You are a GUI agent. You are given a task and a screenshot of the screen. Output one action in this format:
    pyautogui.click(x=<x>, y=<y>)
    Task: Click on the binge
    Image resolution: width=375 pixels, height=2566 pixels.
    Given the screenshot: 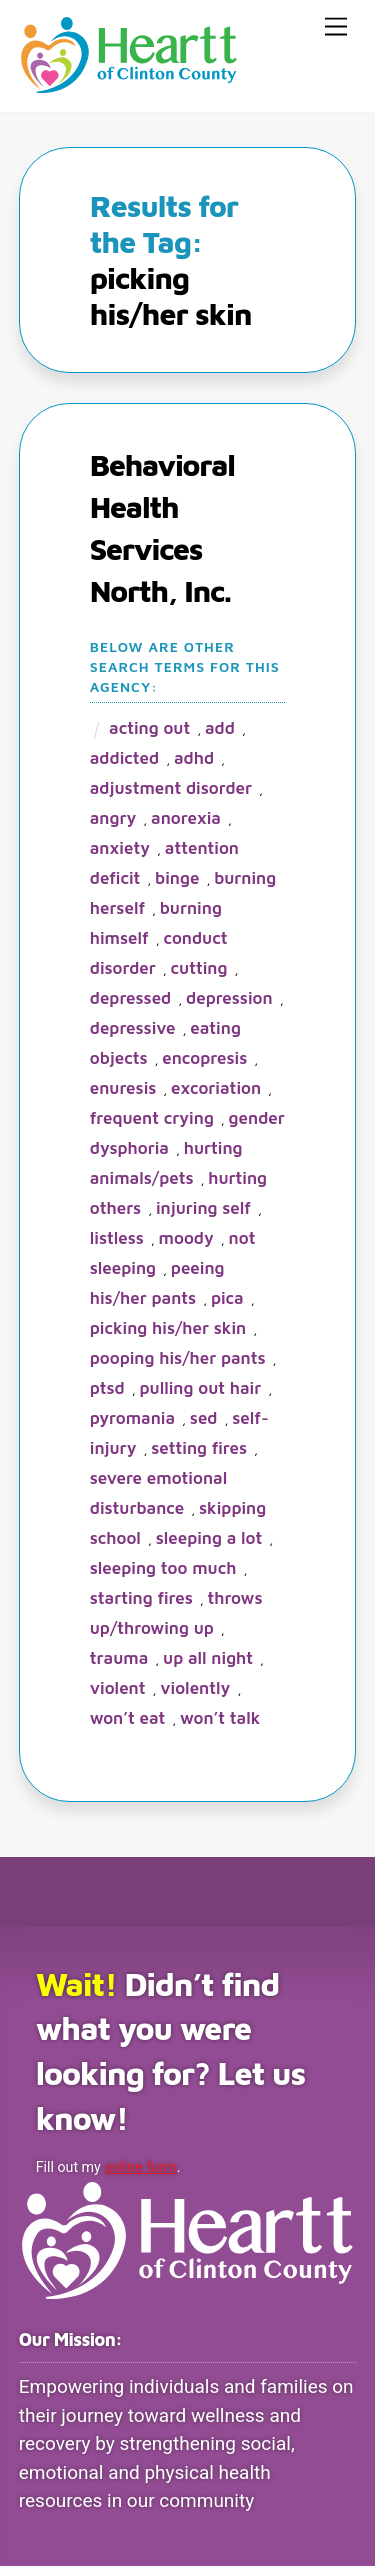 What is the action you would take?
    pyautogui.click(x=177, y=878)
    